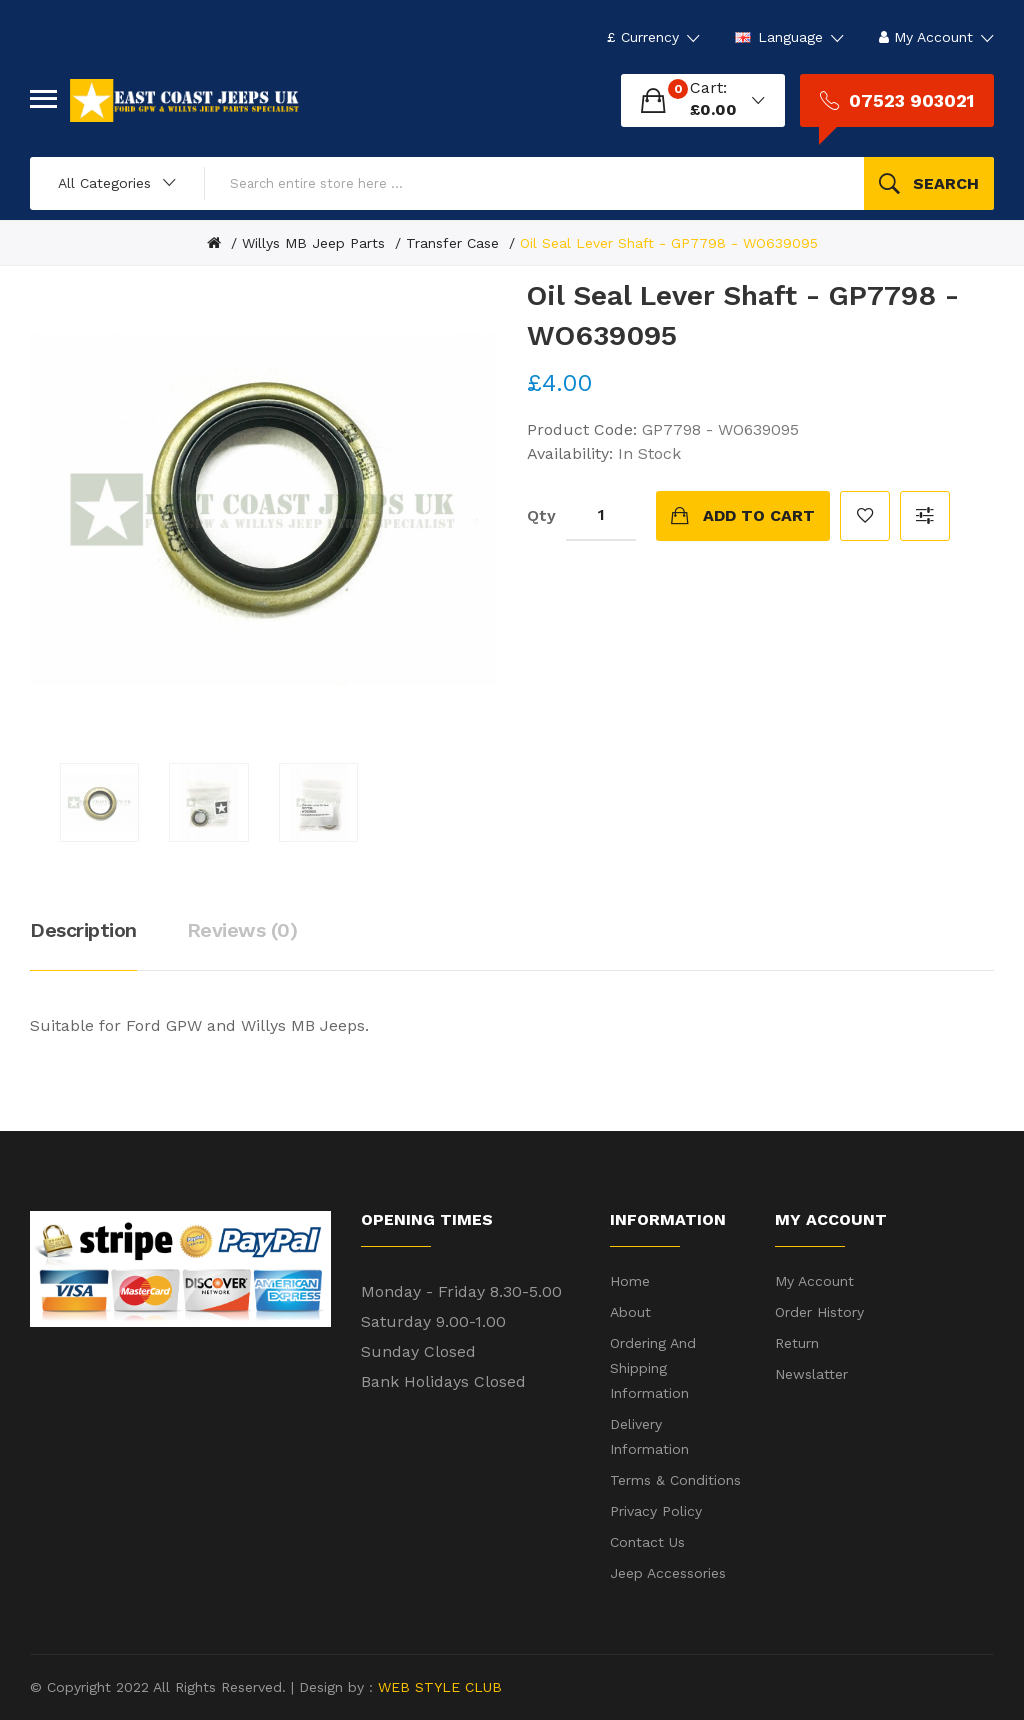 Image resolution: width=1024 pixels, height=1720 pixels. Describe the element at coordinates (656, 1511) in the screenshot. I see `Privacy Policy` at that location.